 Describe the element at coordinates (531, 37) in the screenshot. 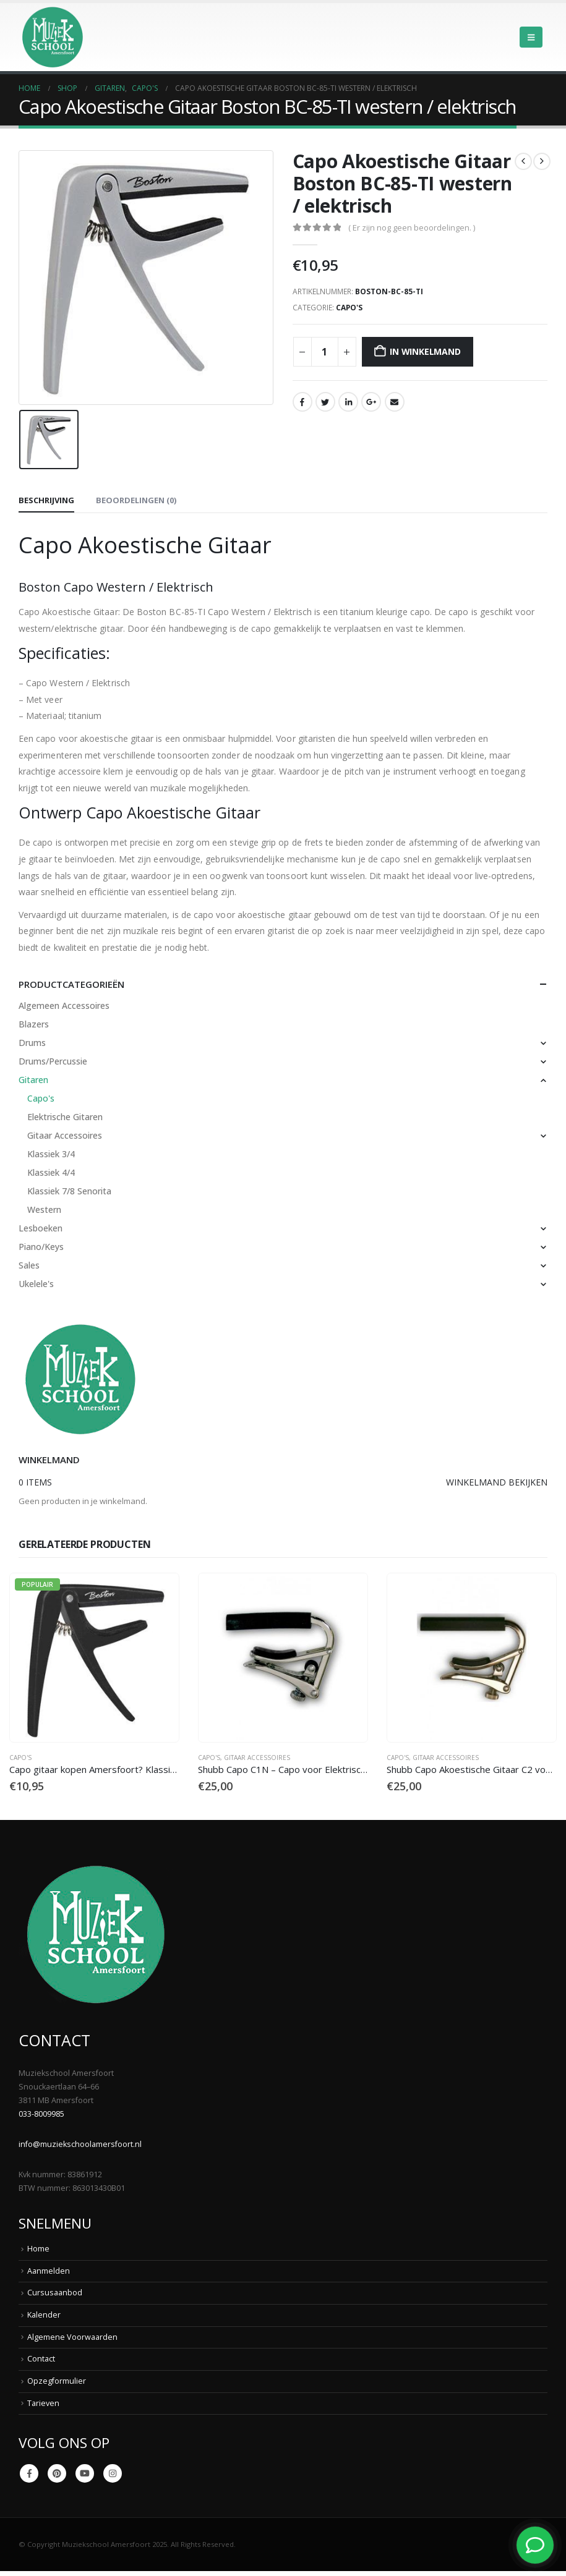

I see `[button]` at that location.